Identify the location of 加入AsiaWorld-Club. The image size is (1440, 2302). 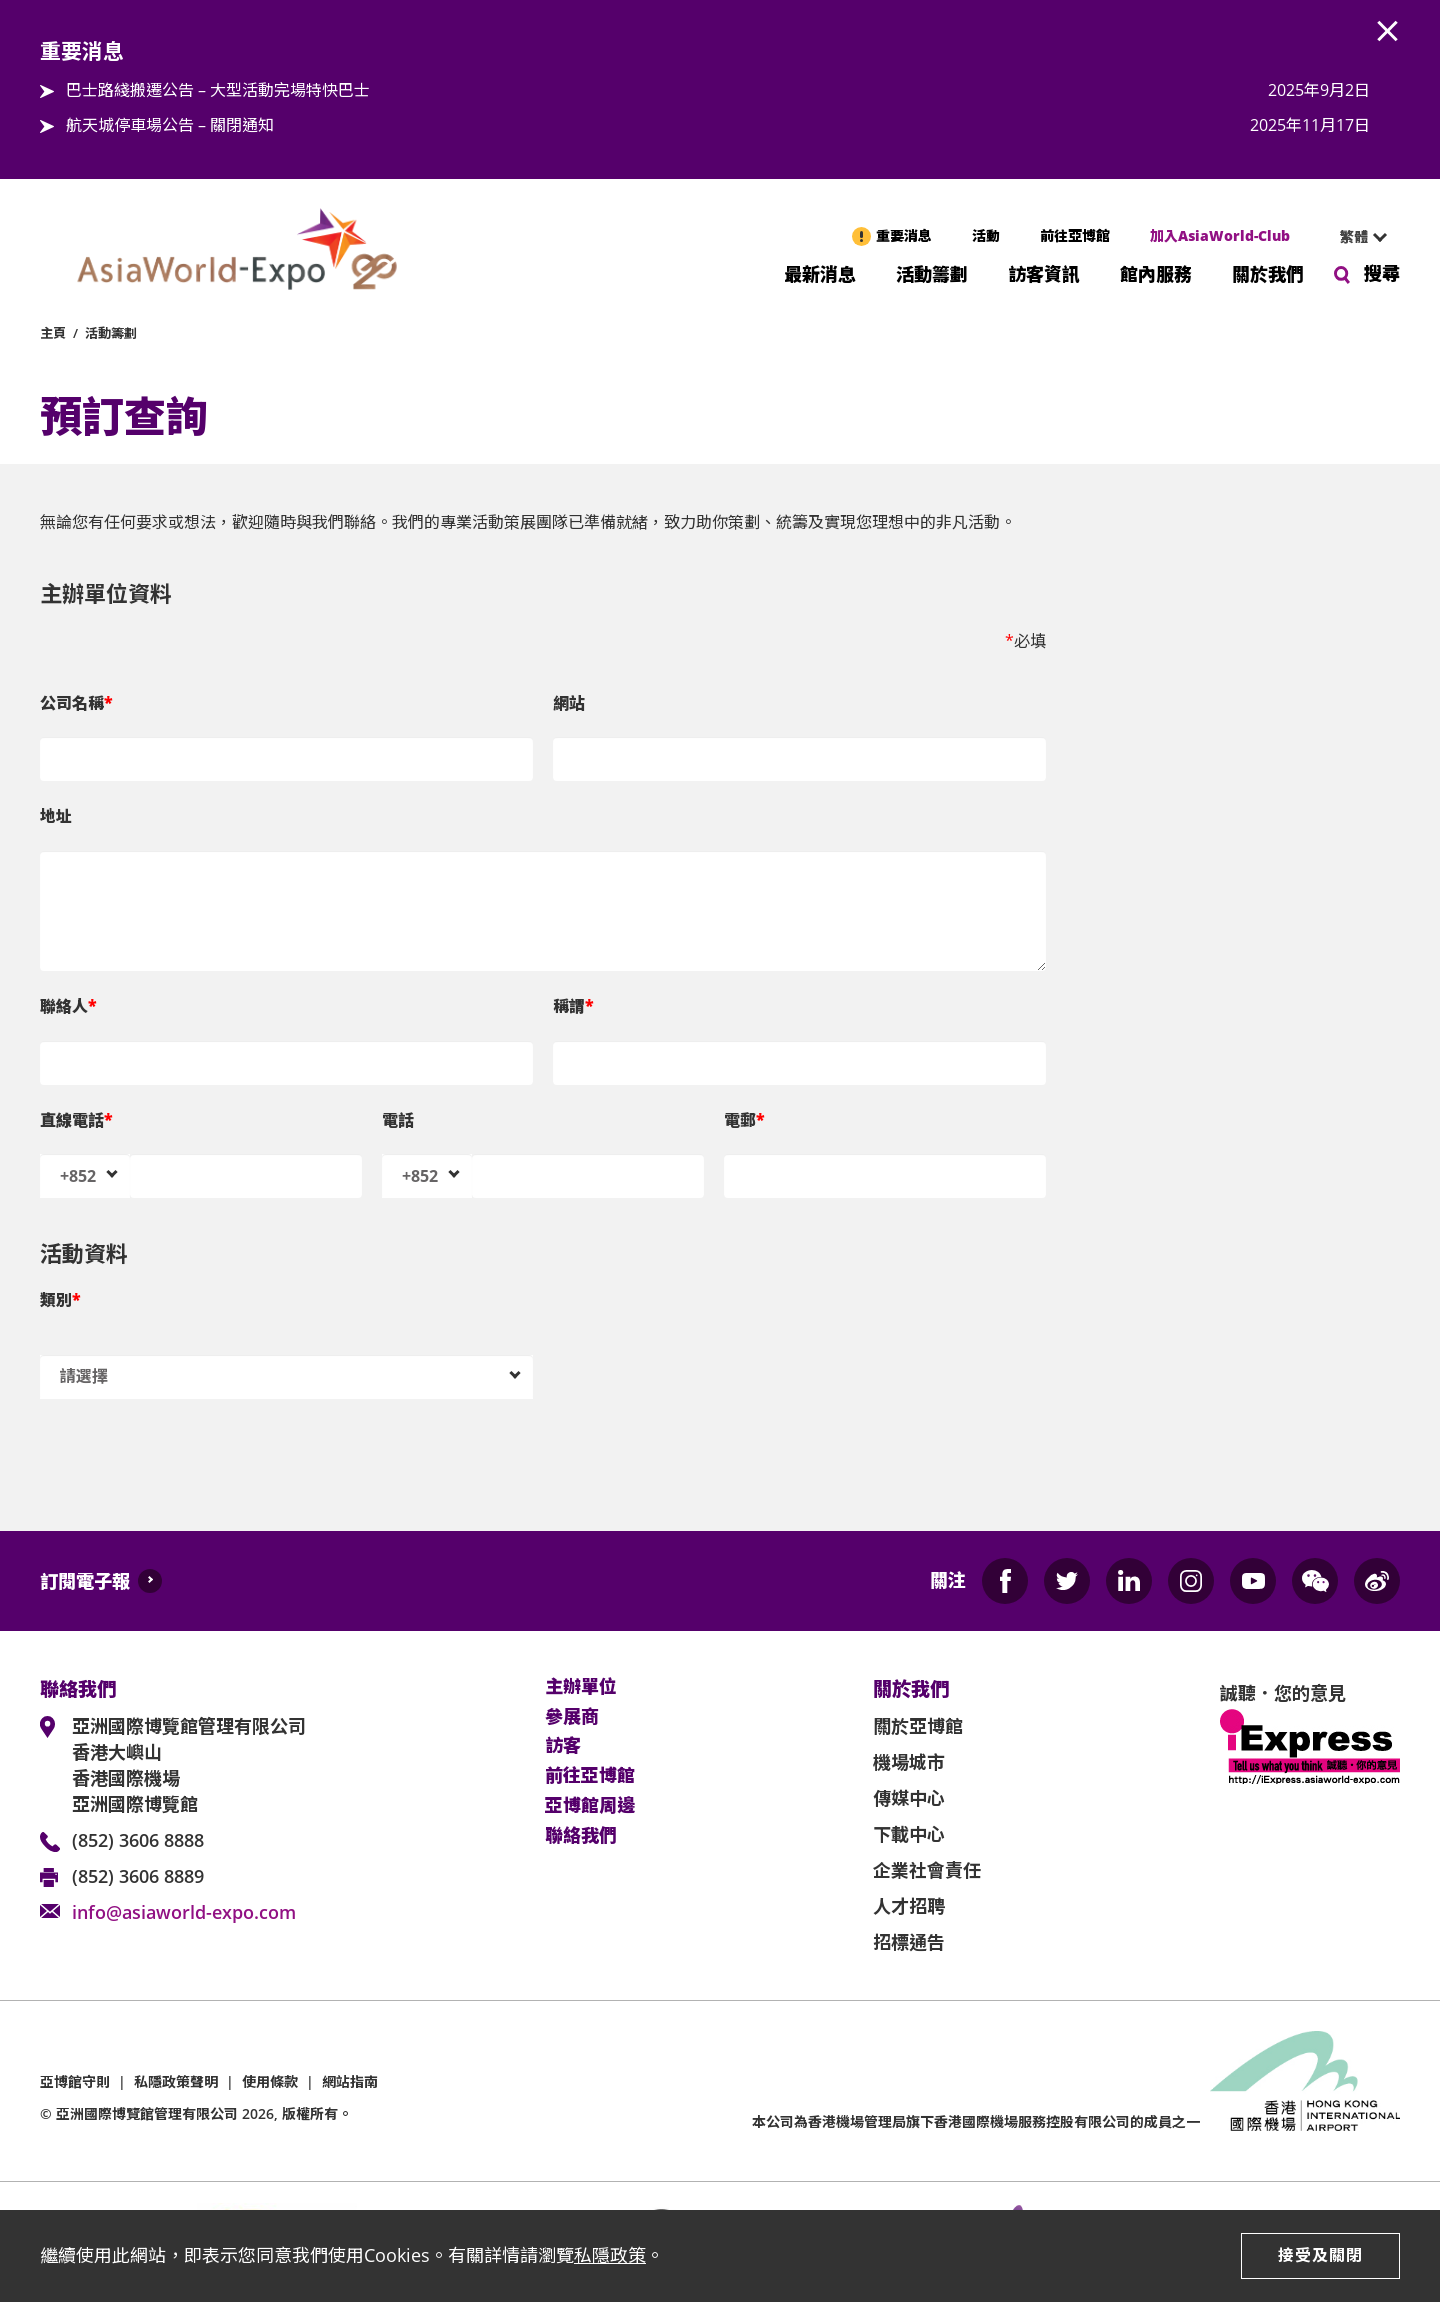
(1220, 235).